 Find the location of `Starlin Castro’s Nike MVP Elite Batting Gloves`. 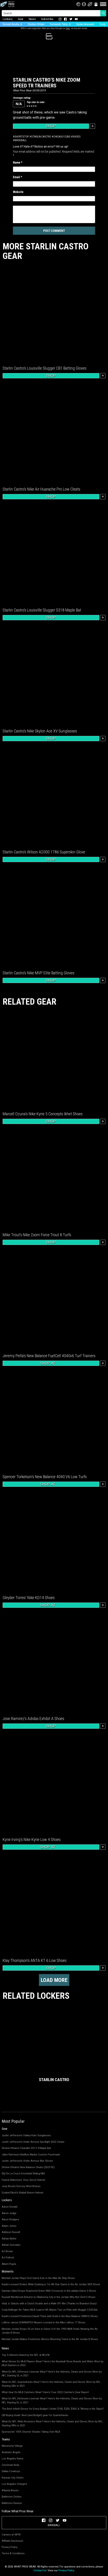

Starlin Castro’s Nike MVP Elite Batting Gloves is located at coordinates (38, 973).